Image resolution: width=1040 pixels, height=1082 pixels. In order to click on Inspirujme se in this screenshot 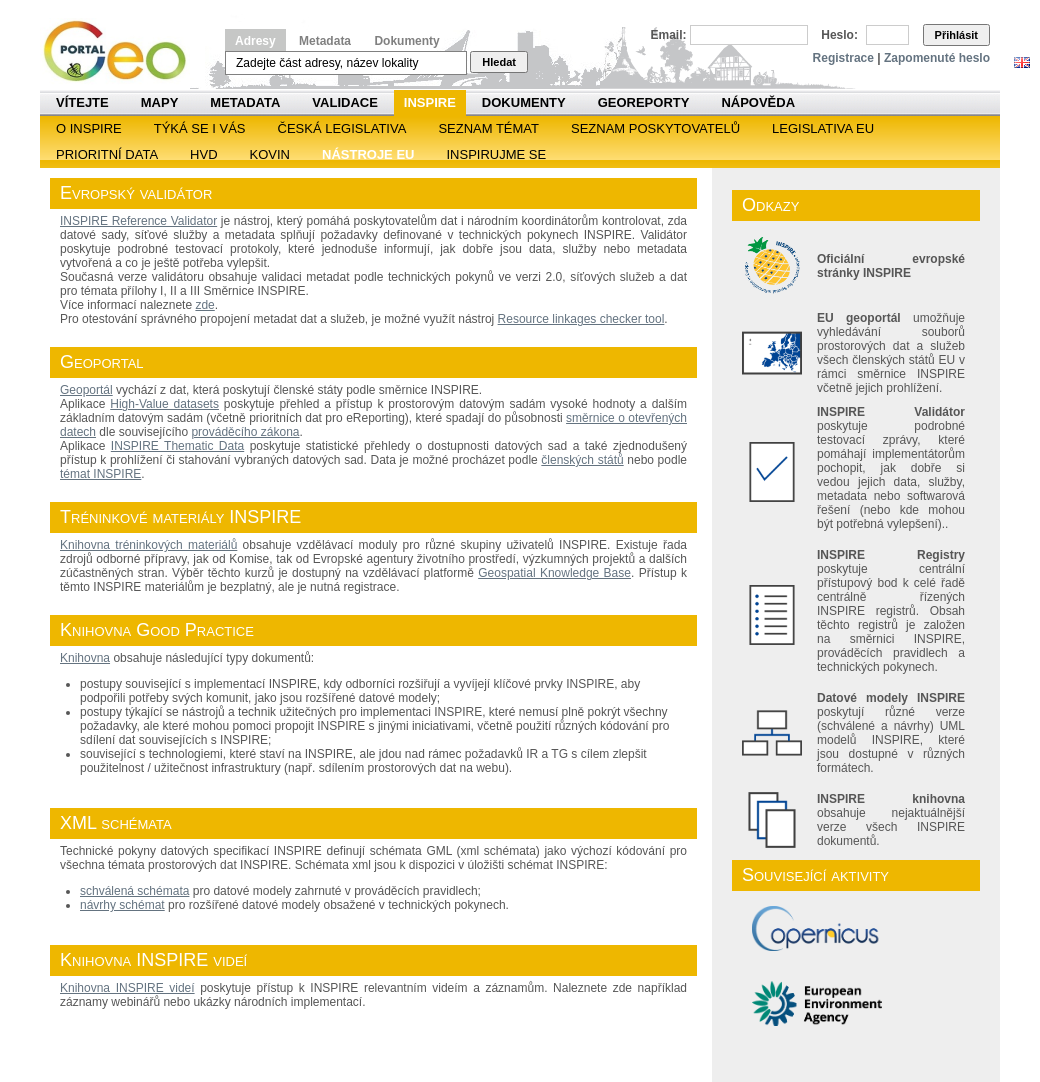, I will do `click(496, 154)`.